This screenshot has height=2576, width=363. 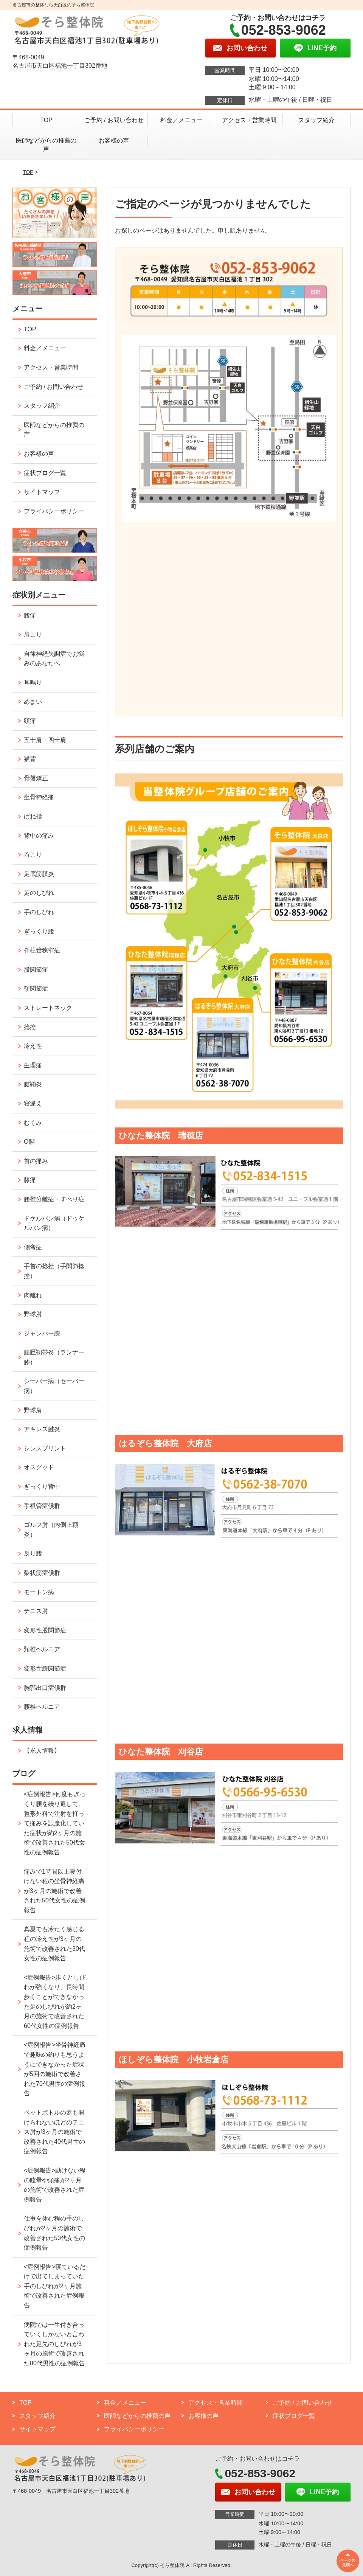 What do you see at coordinates (39, 835) in the screenshot?
I see `背中の痛み` at bounding box center [39, 835].